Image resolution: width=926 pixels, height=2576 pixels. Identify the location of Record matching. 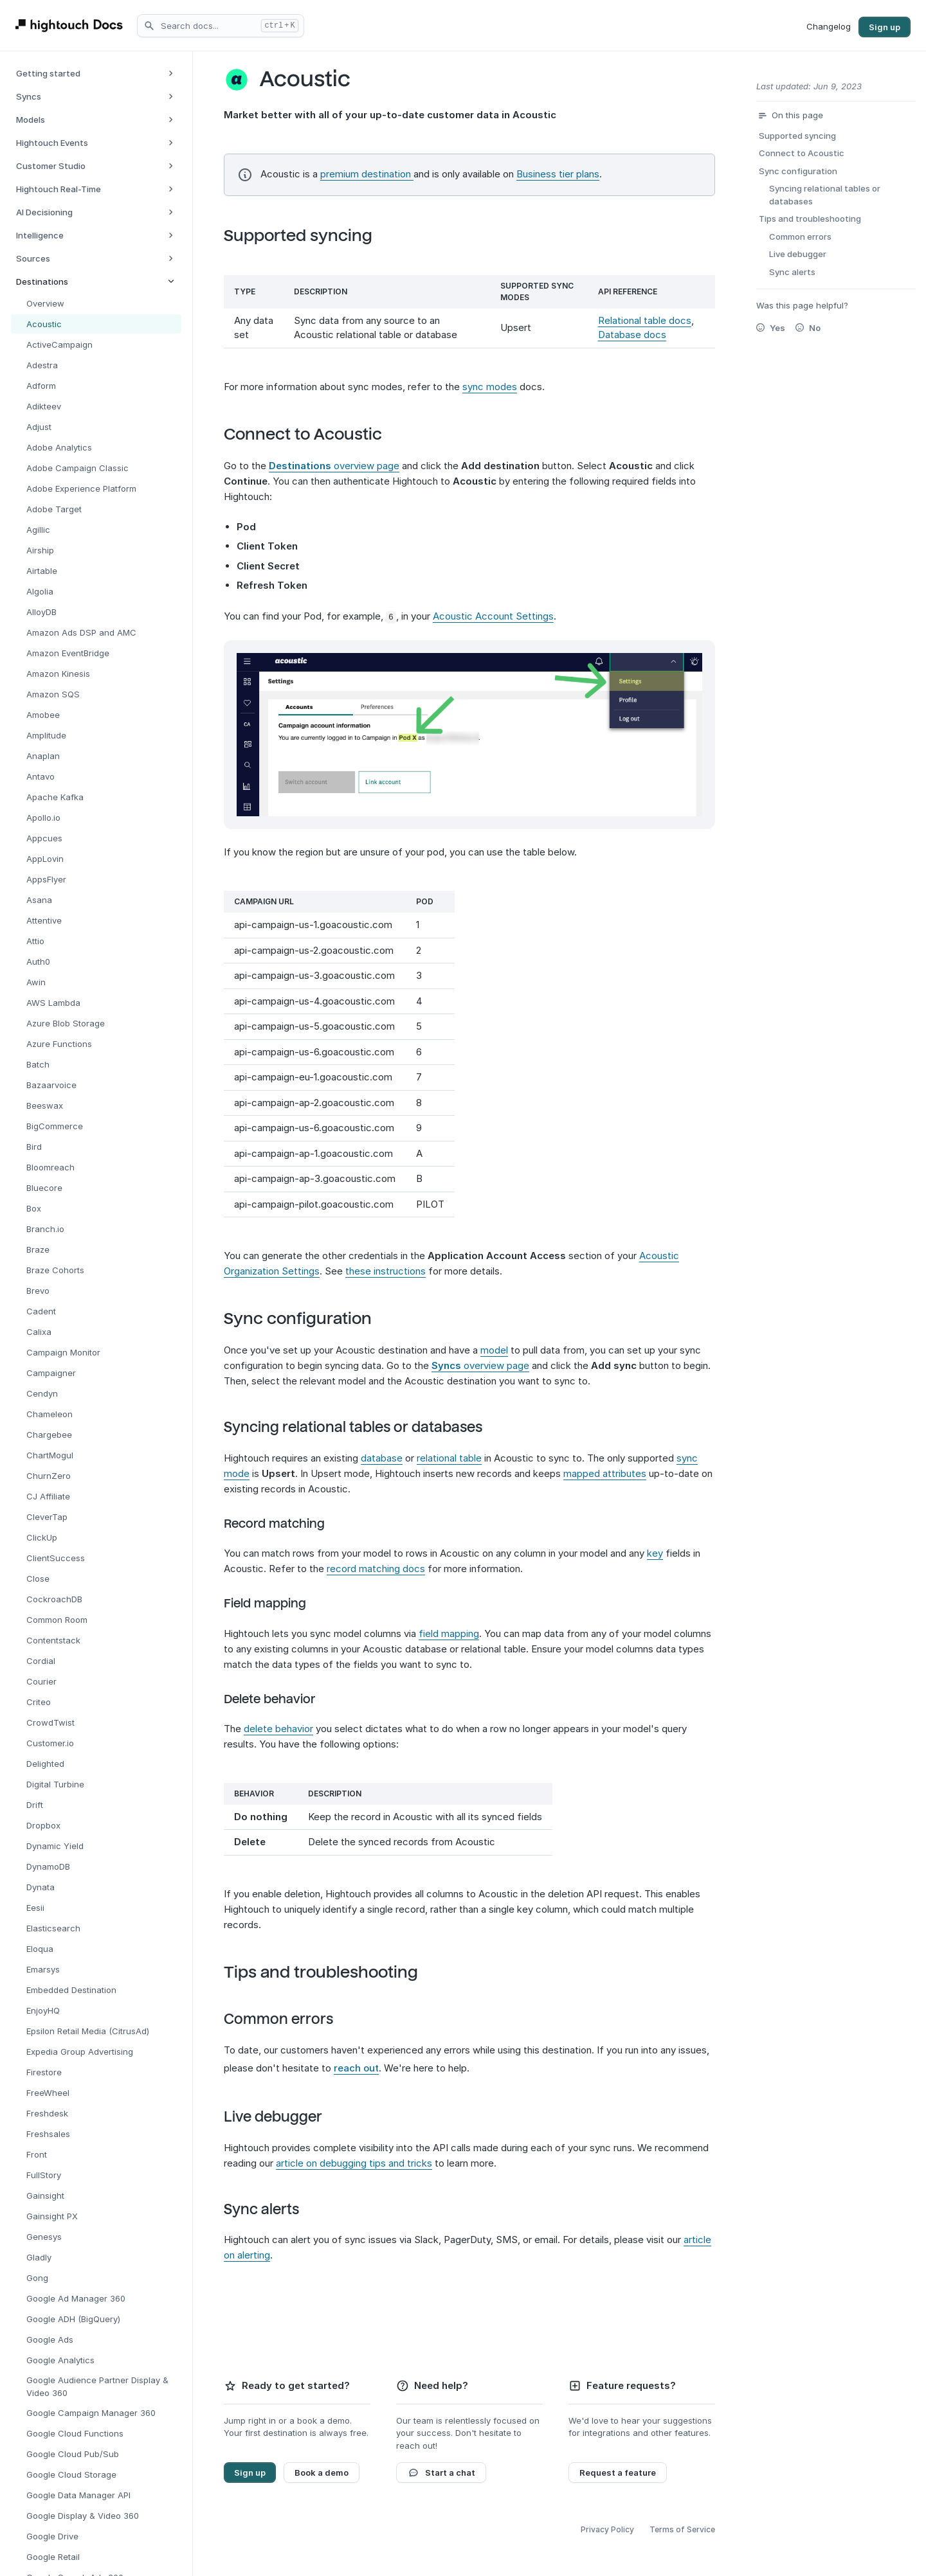
(284, 1523).